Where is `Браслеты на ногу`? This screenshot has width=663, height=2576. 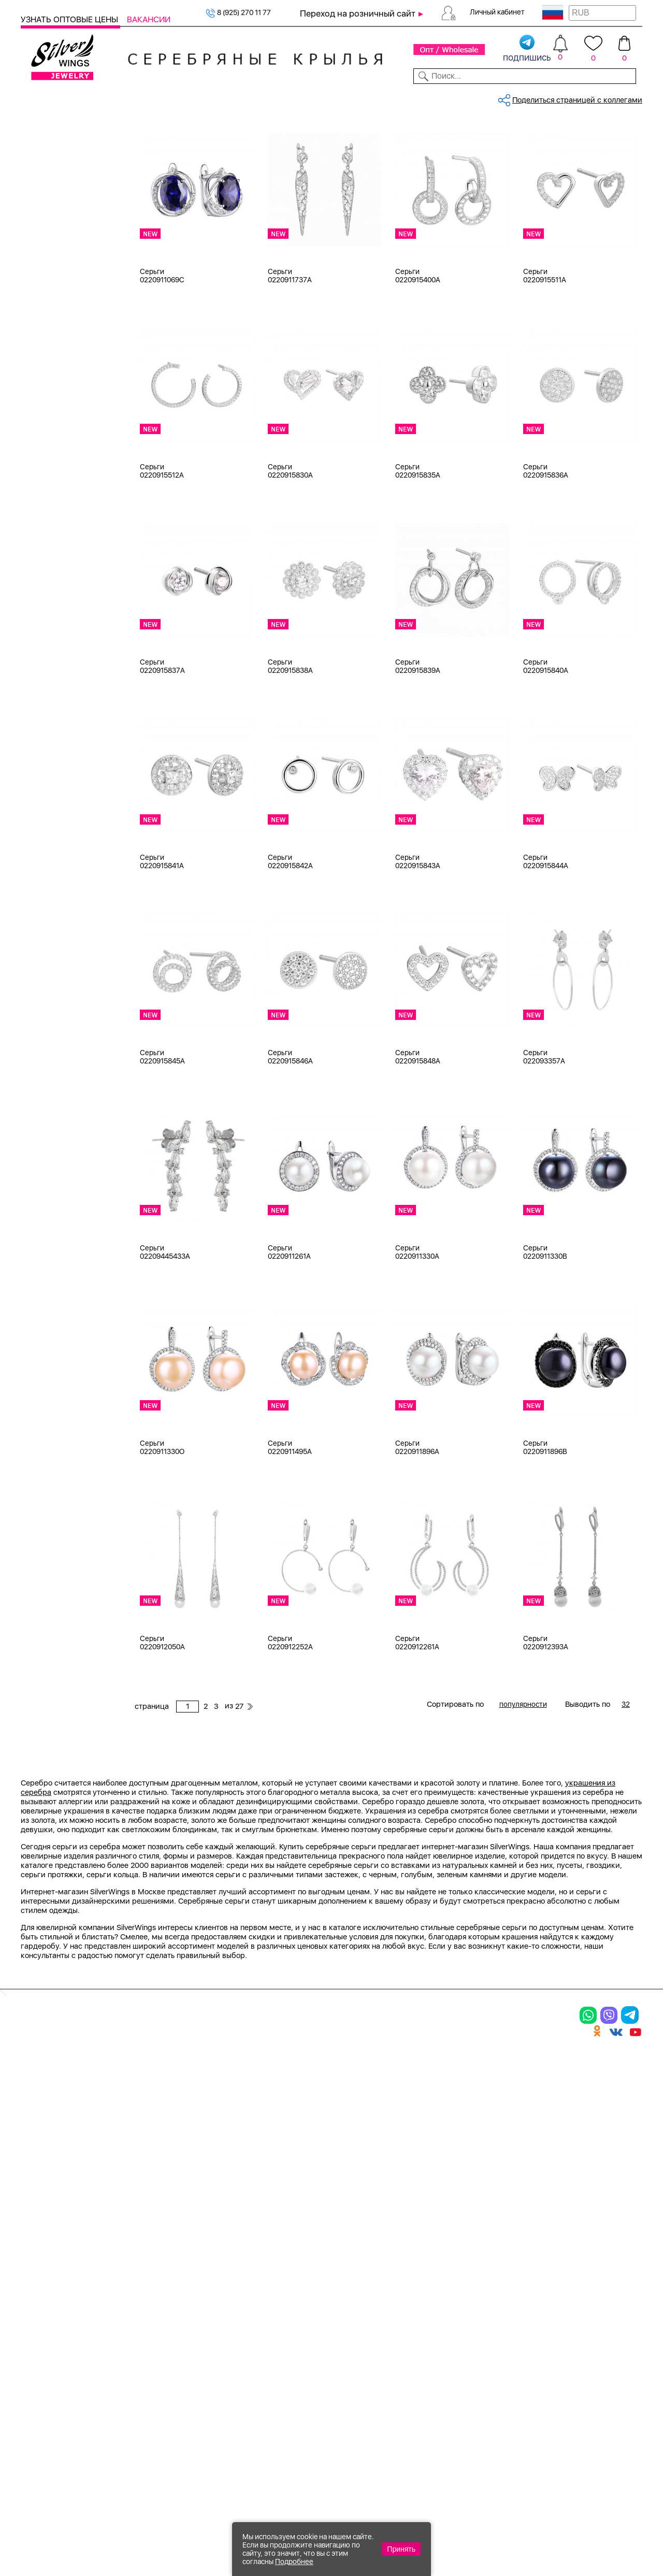 Браслеты на ногу is located at coordinates (65, 263).